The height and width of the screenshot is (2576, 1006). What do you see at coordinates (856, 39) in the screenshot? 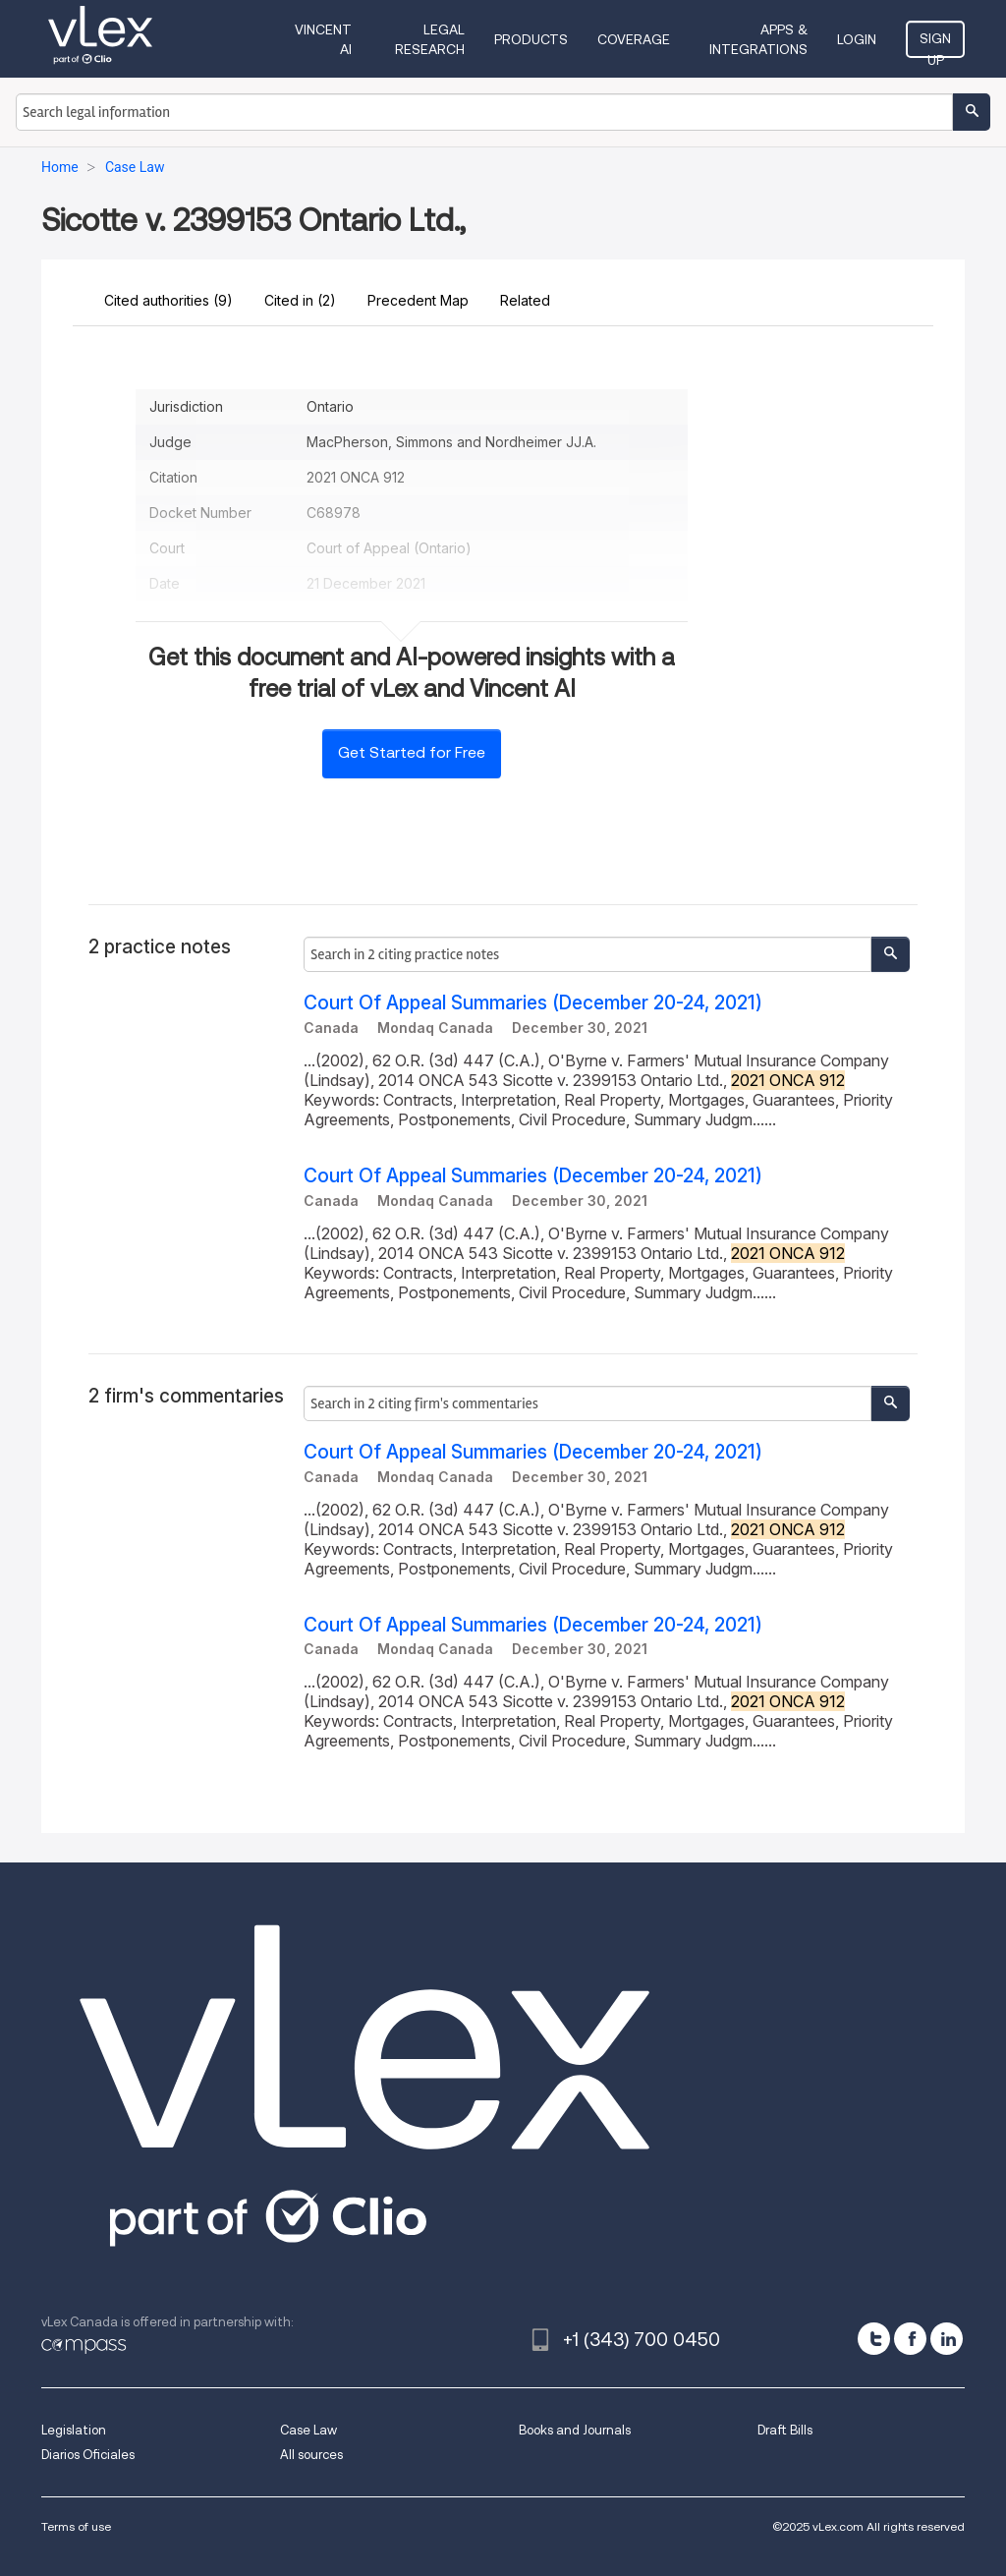
I see `Login` at bounding box center [856, 39].